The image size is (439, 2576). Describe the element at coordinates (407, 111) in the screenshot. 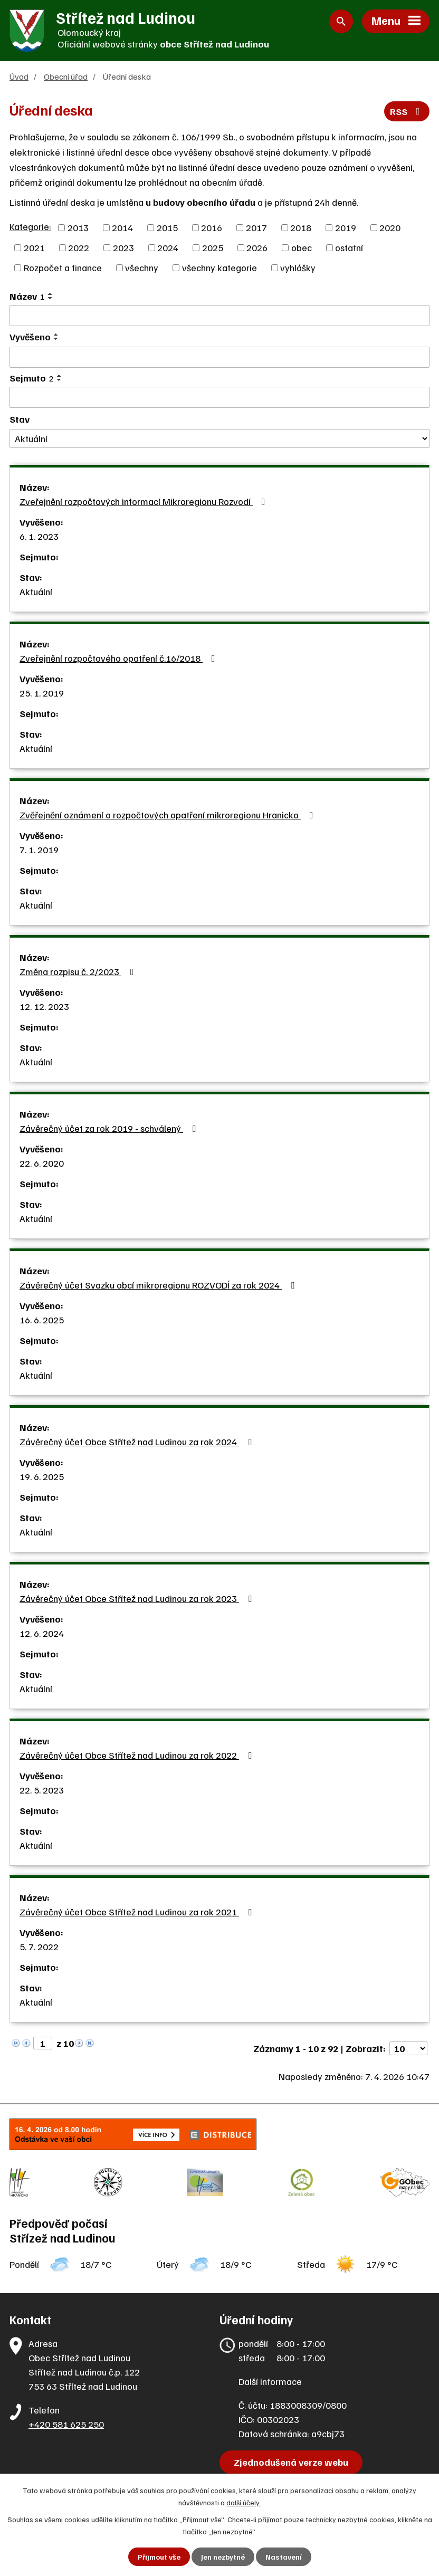

I see `RSS` at that location.